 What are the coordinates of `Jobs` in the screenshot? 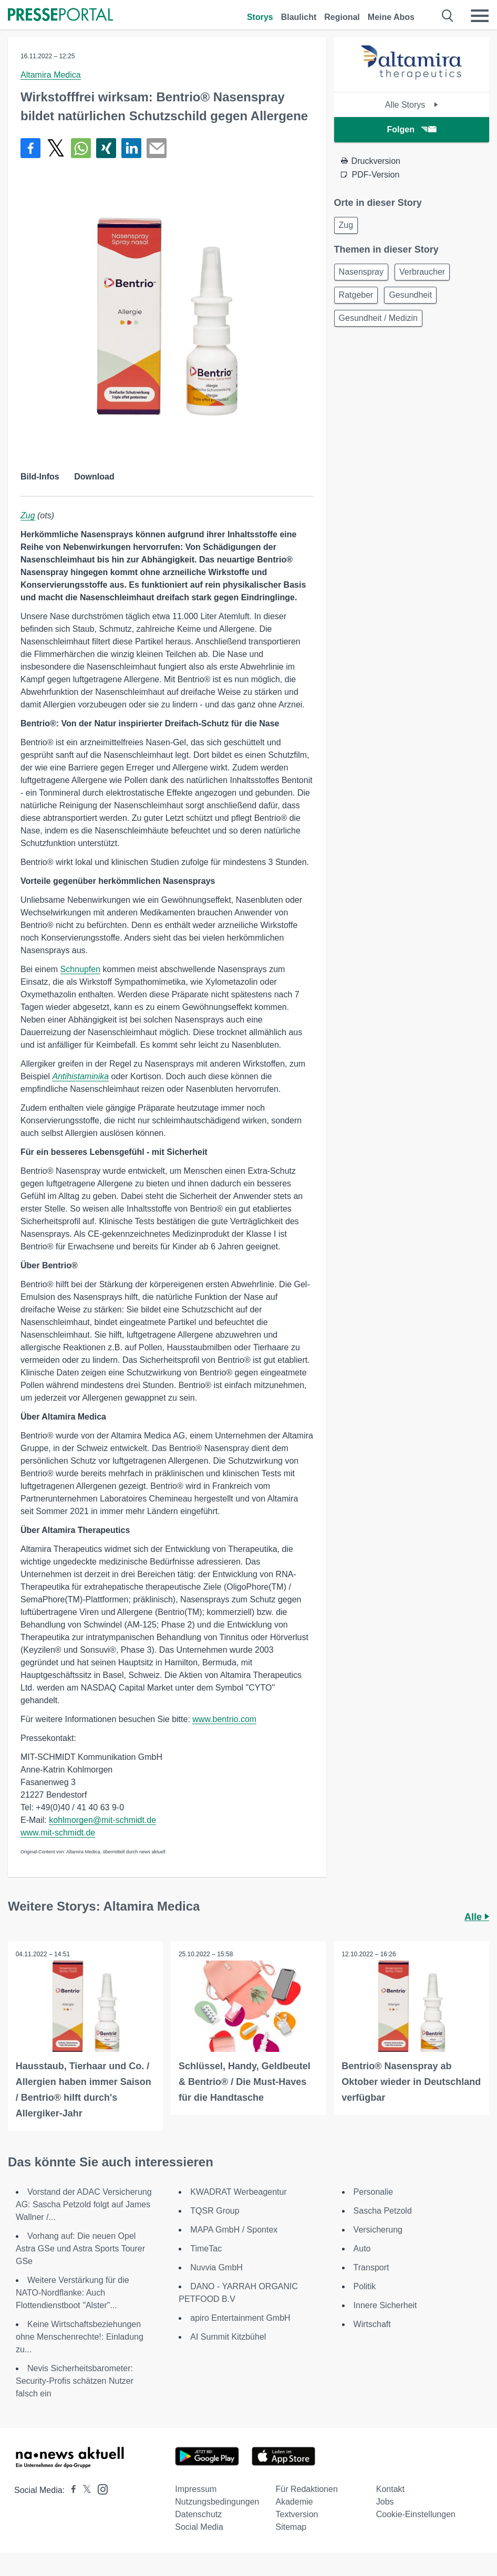 It's located at (385, 2501).